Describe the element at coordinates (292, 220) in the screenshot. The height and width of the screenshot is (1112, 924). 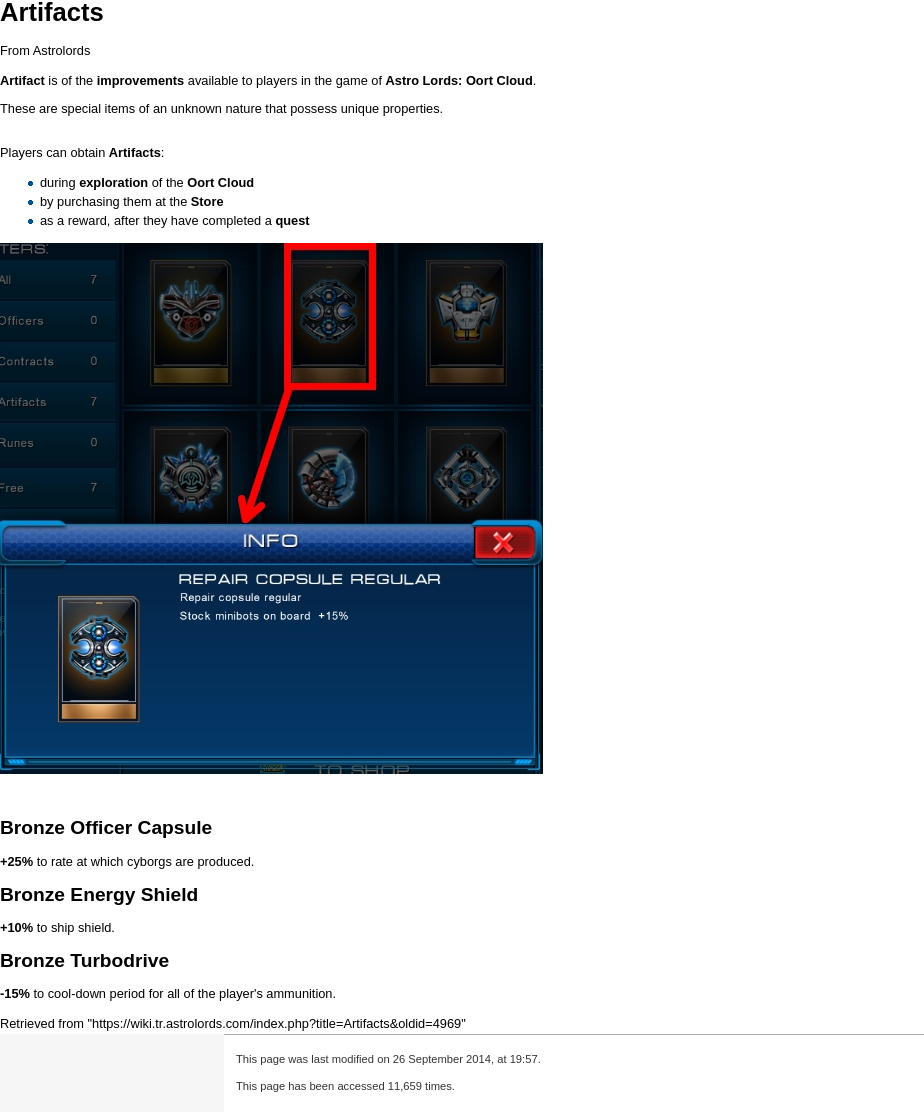
I see `quest` at that location.